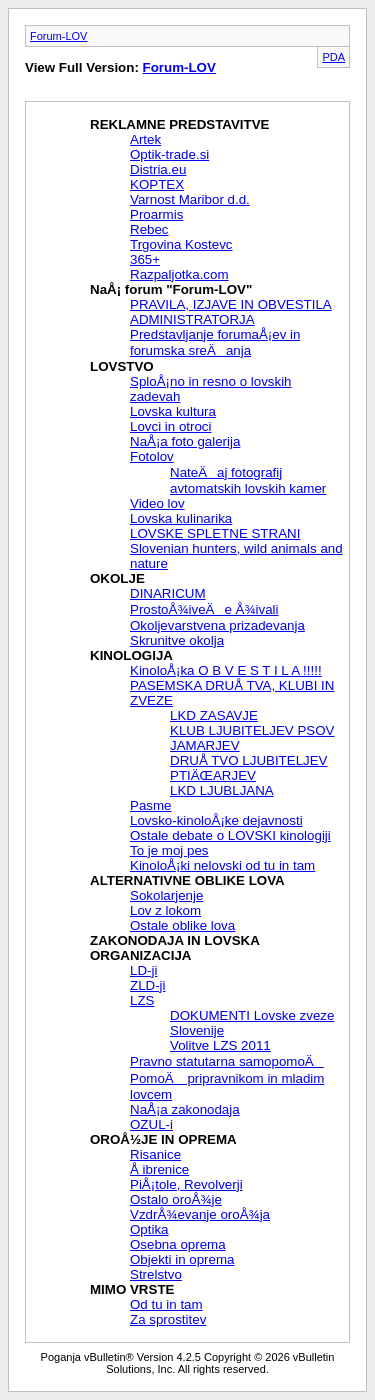  I want to click on Osebna oprema, so click(178, 1244).